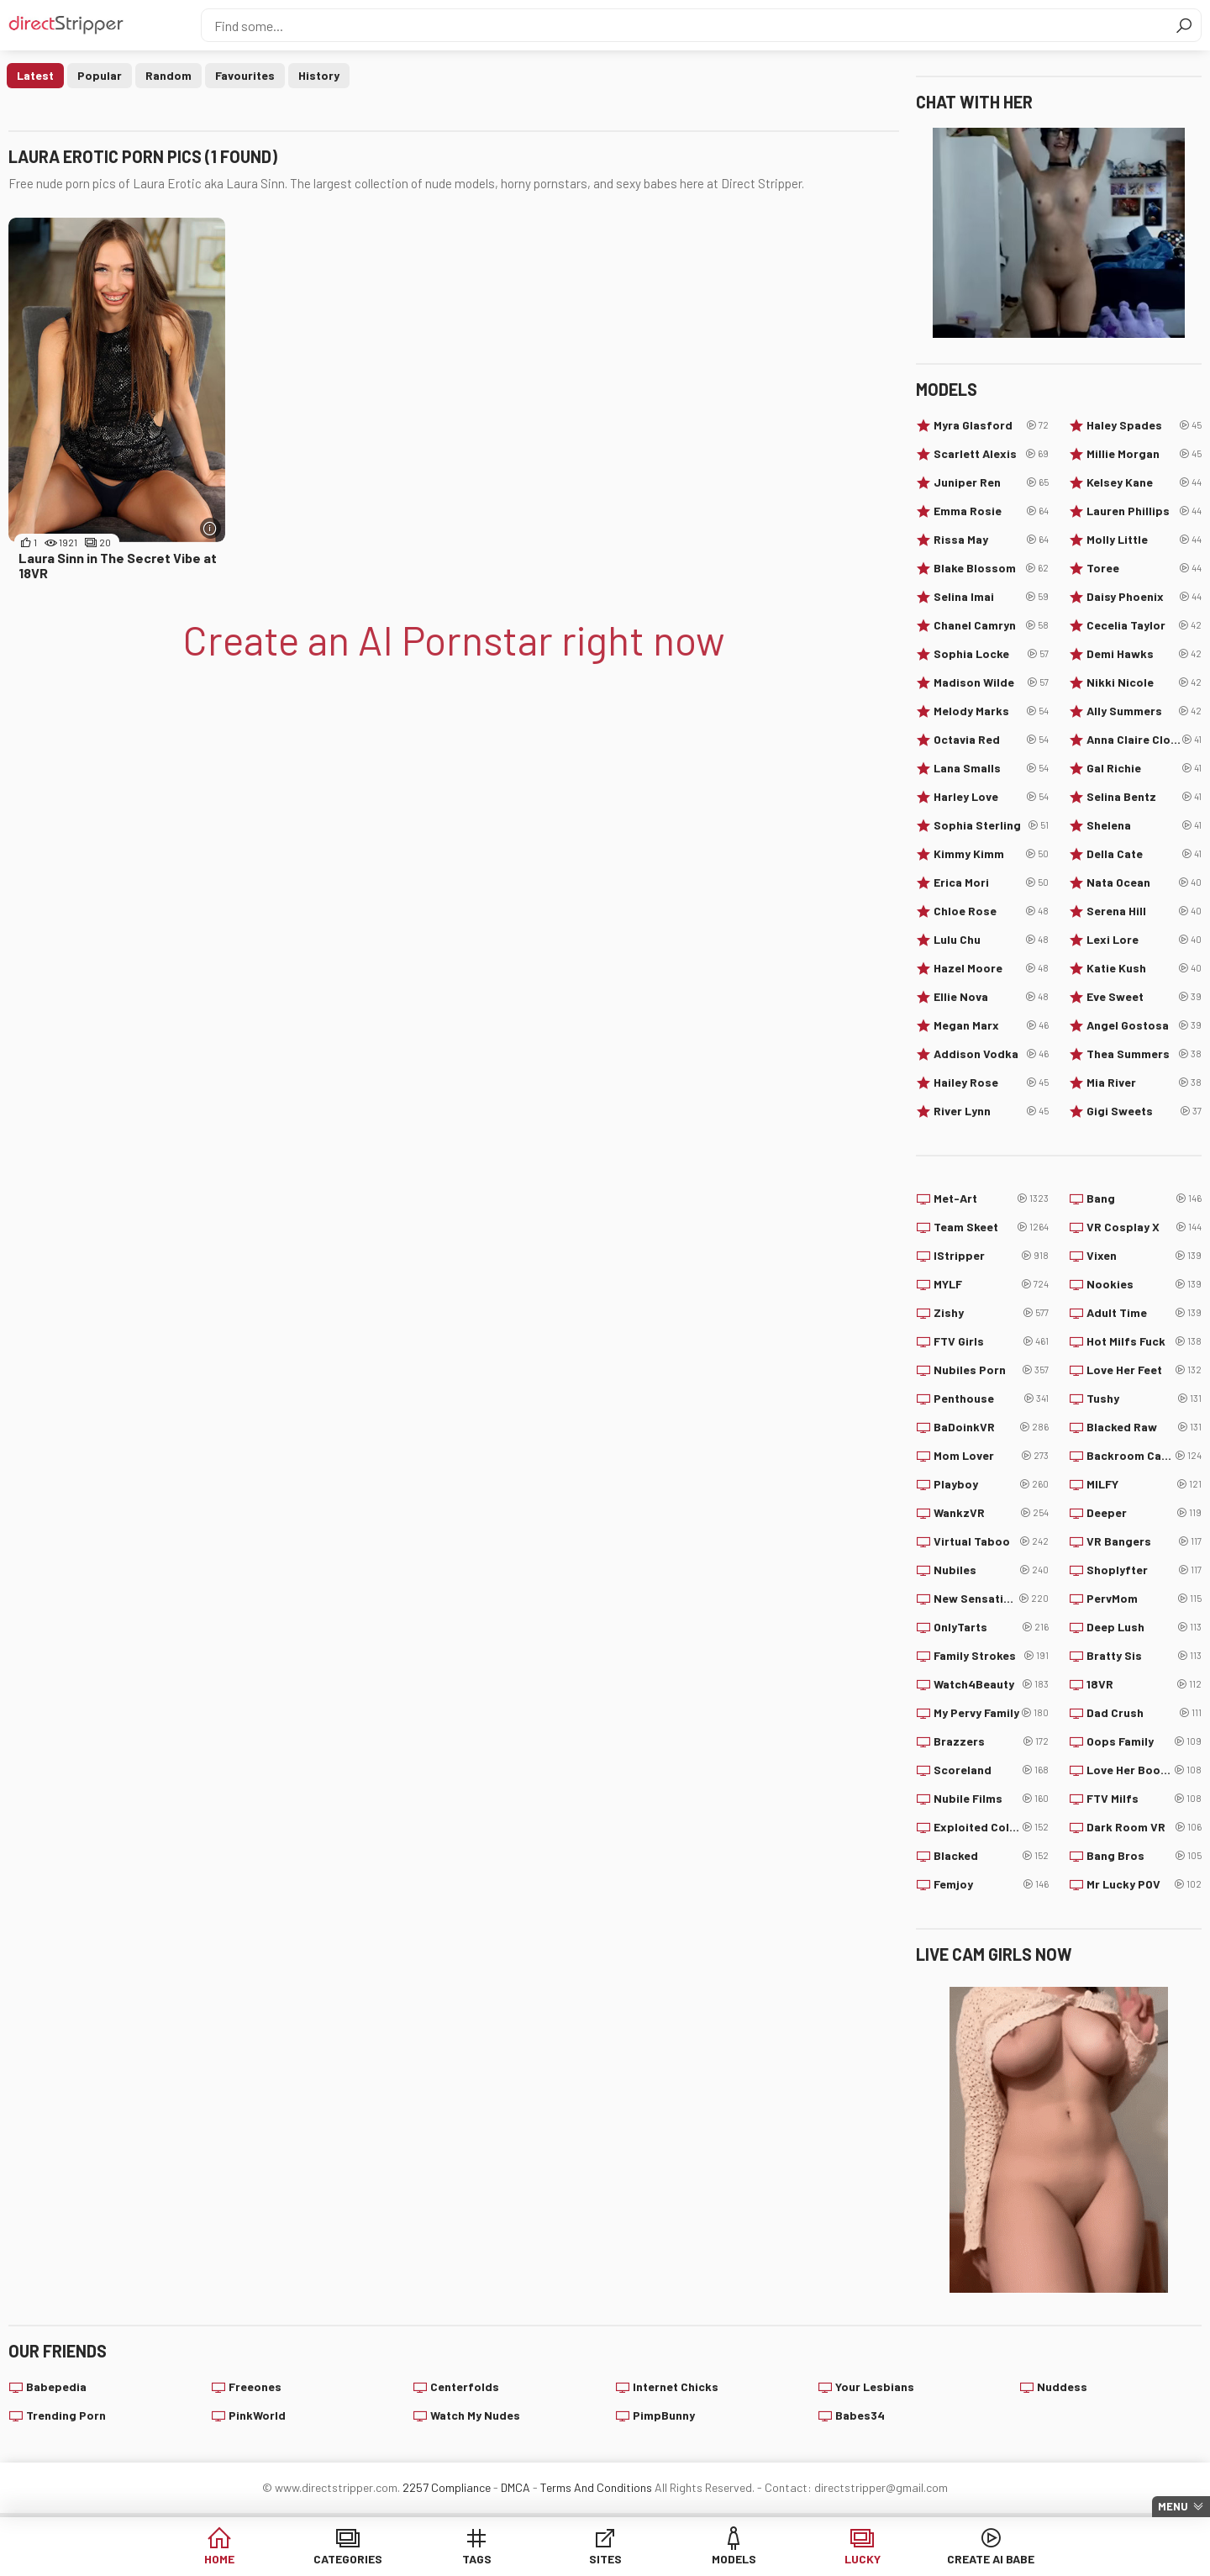 Image resolution: width=1210 pixels, height=2576 pixels. Describe the element at coordinates (991, 1856) in the screenshot. I see `Blacked` at that location.